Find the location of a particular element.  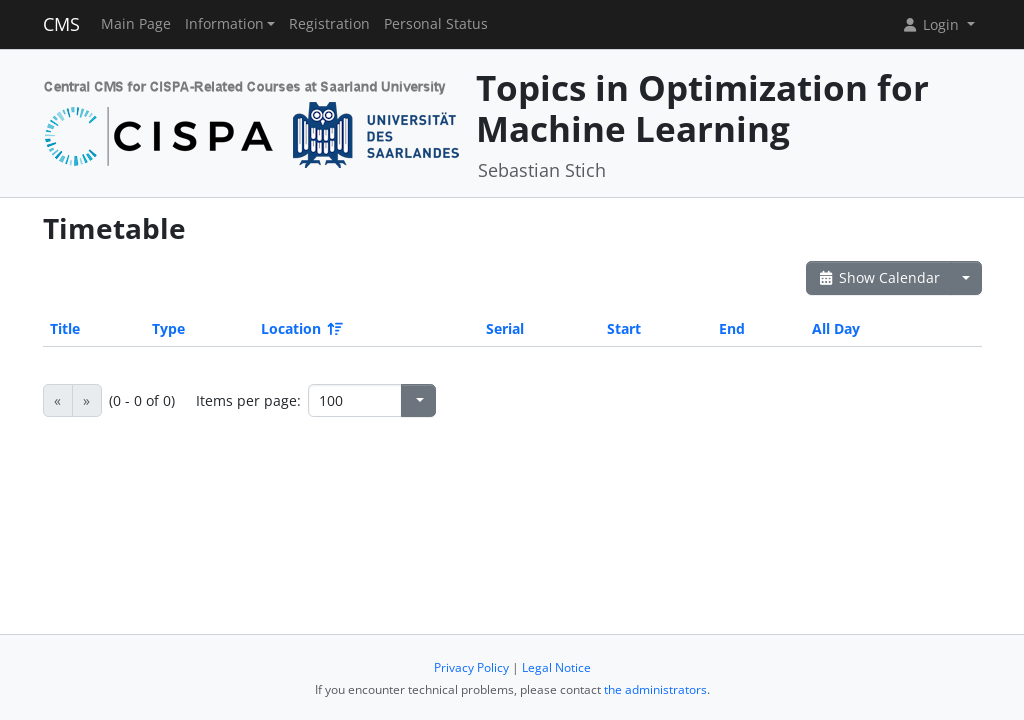

Show Calendar is located at coordinates (879, 277).